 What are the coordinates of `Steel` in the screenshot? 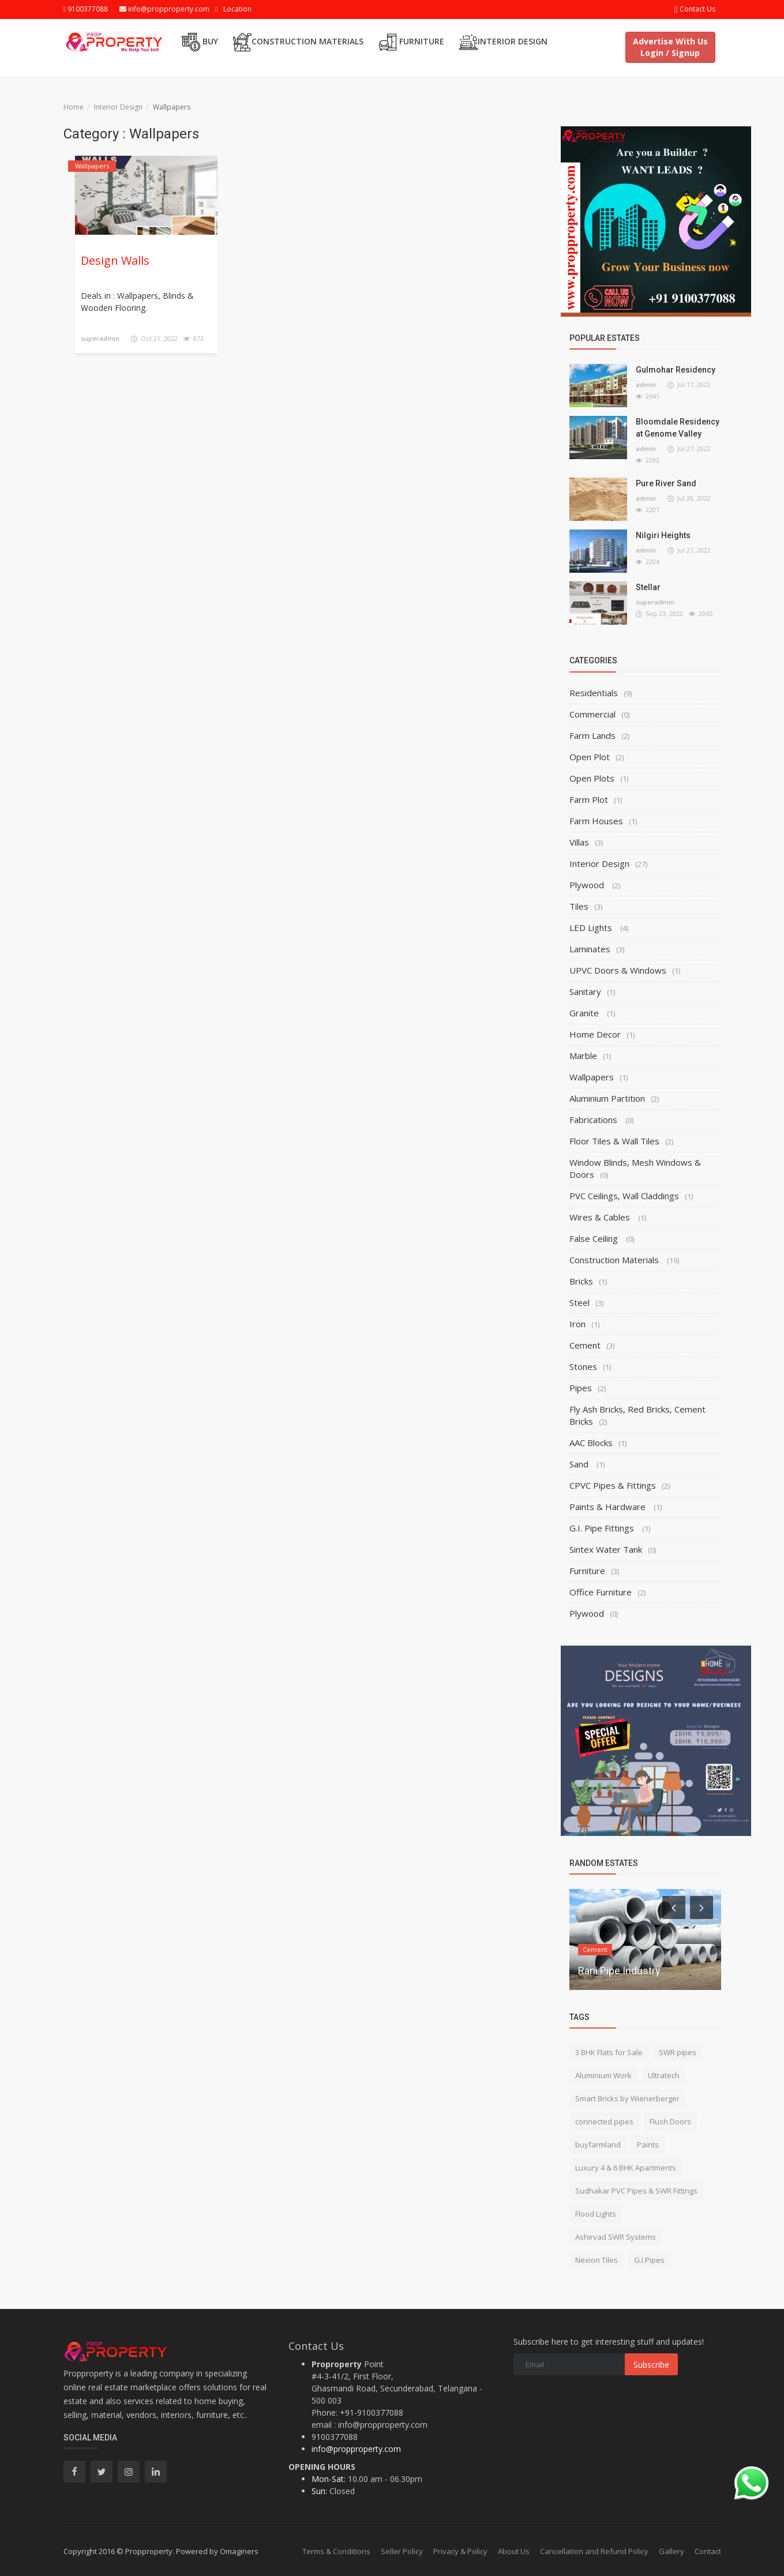 It's located at (579, 1302).